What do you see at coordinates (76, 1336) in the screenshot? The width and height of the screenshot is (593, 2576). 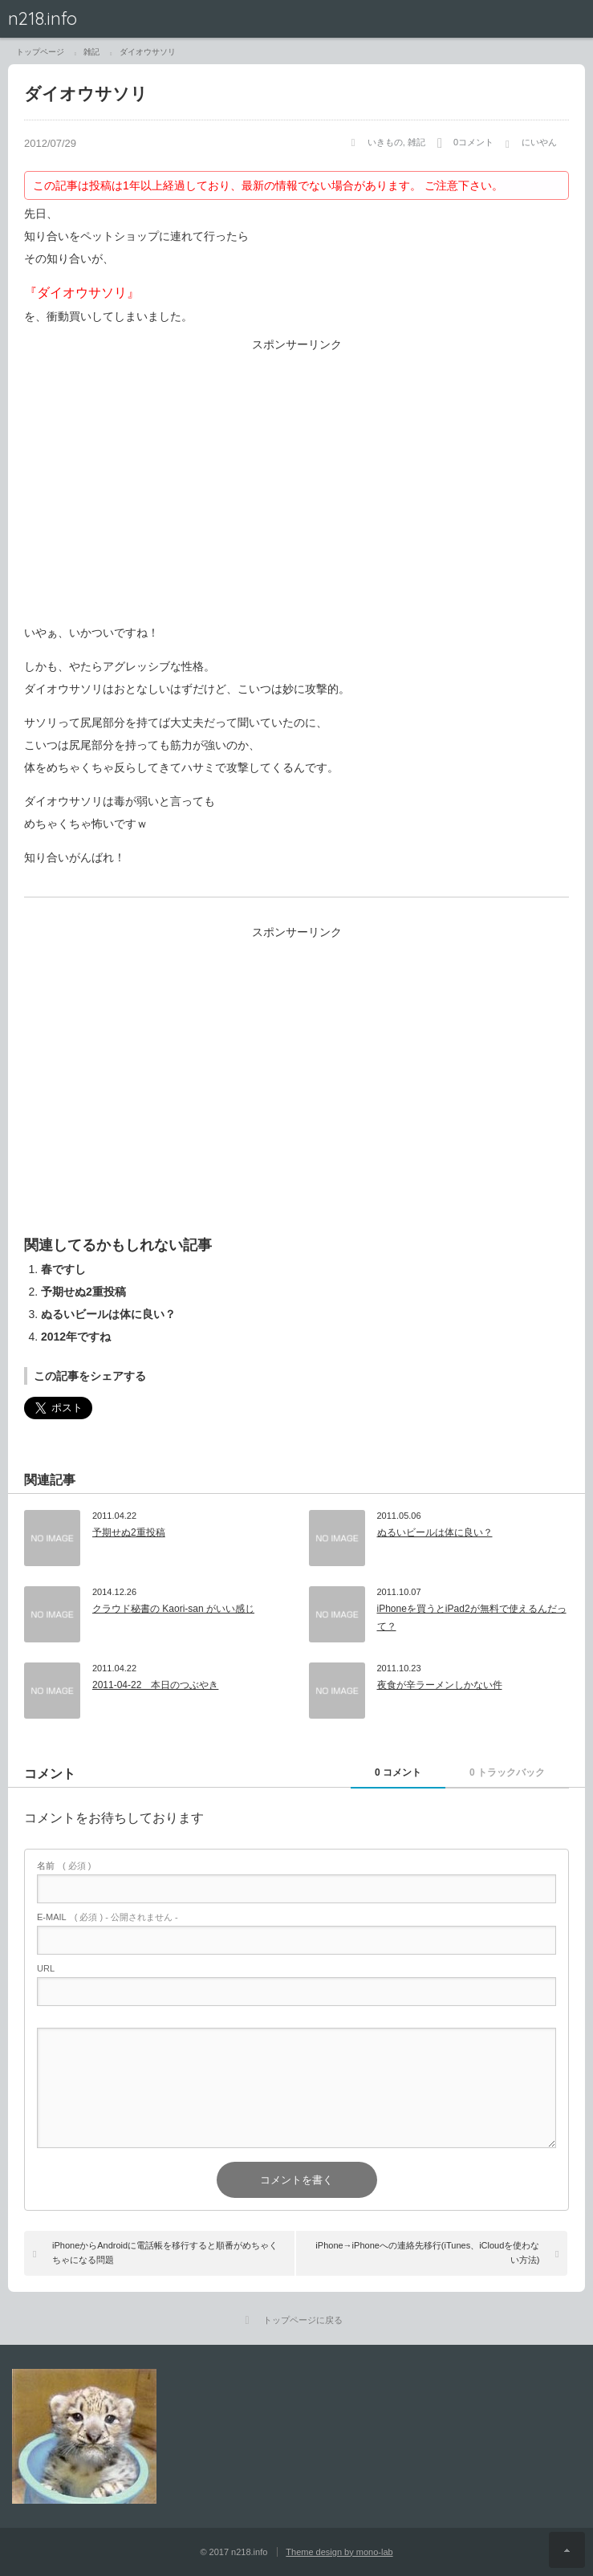 I see `2012年ですね` at bounding box center [76, 1336].